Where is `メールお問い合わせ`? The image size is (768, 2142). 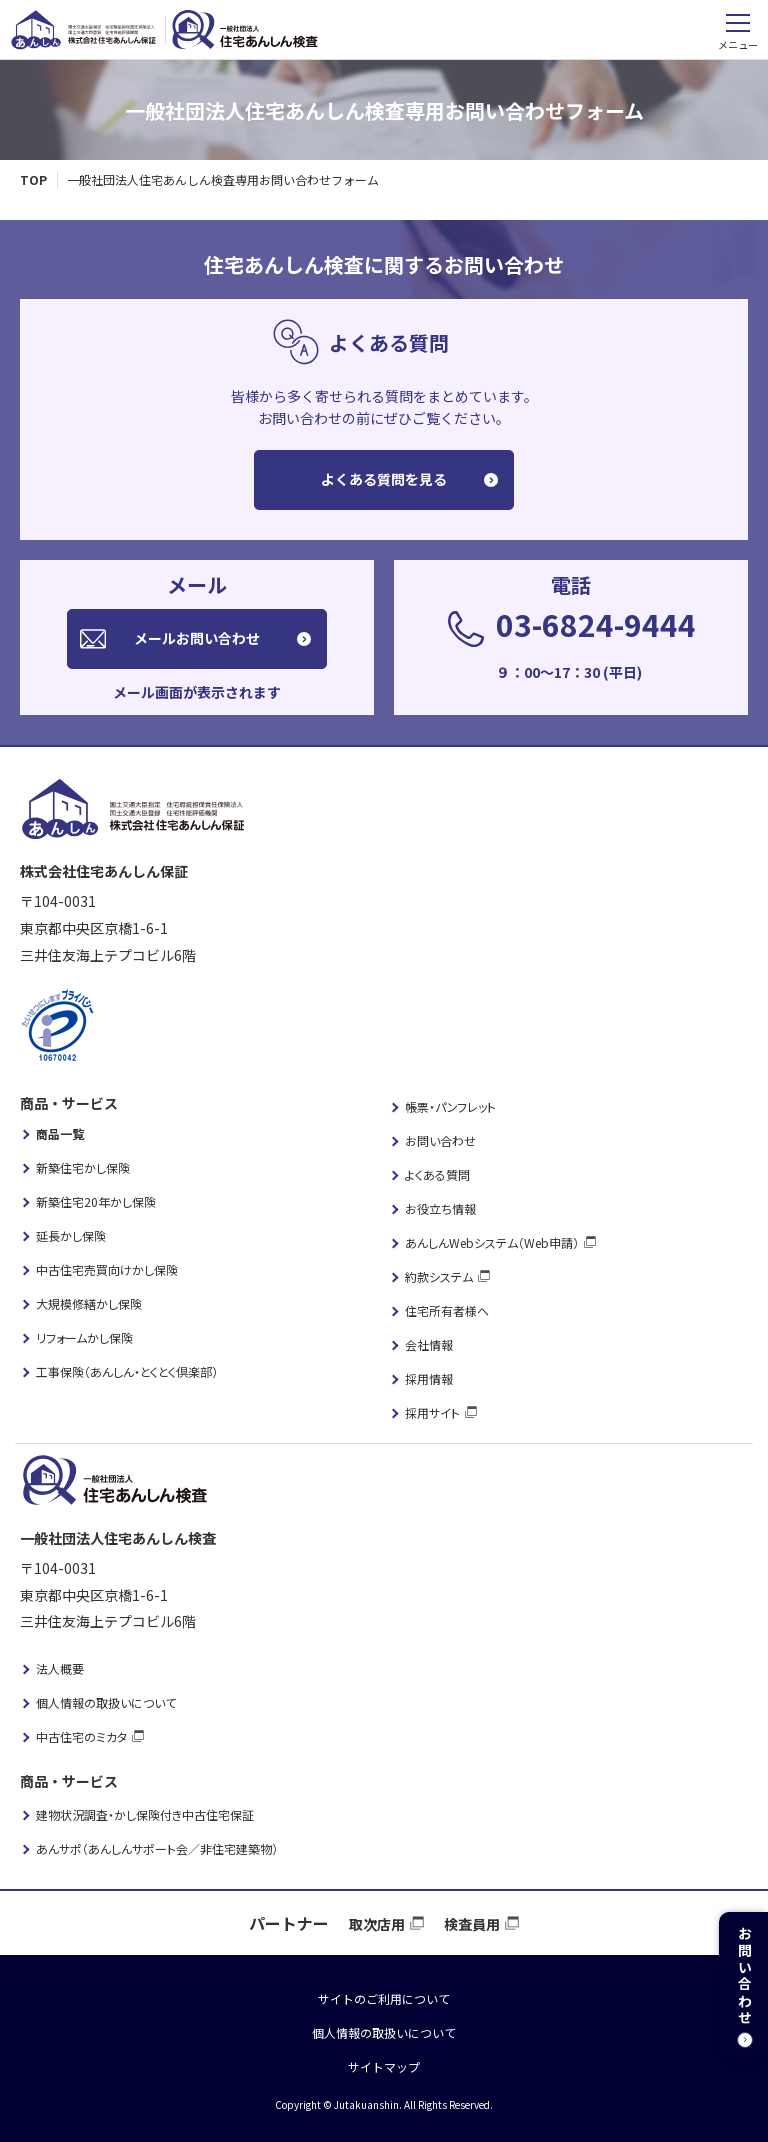 メールお問い合わせ is located at coordinates (197, 638).